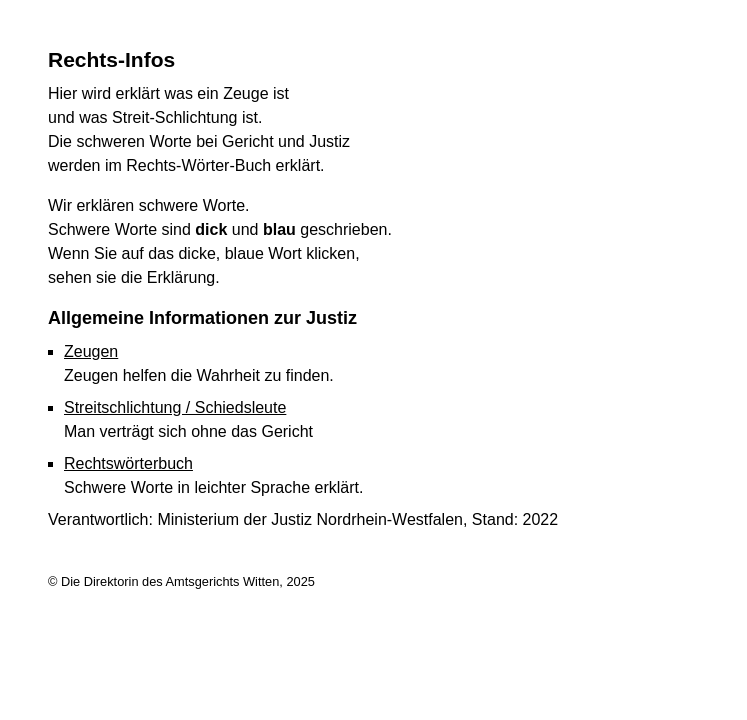  Describe the element at coordinates (128, 463) in the screenshot. I see `Rechtswörterbuch` at that location.